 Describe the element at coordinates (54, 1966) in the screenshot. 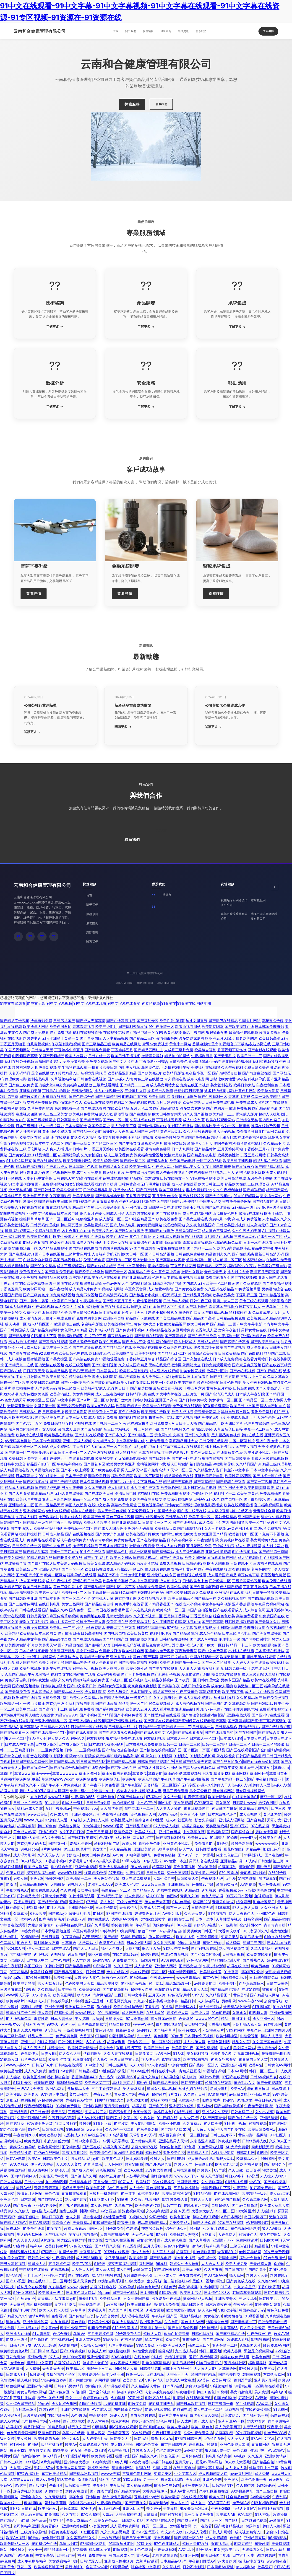

I see `91超碰社区` at that location.